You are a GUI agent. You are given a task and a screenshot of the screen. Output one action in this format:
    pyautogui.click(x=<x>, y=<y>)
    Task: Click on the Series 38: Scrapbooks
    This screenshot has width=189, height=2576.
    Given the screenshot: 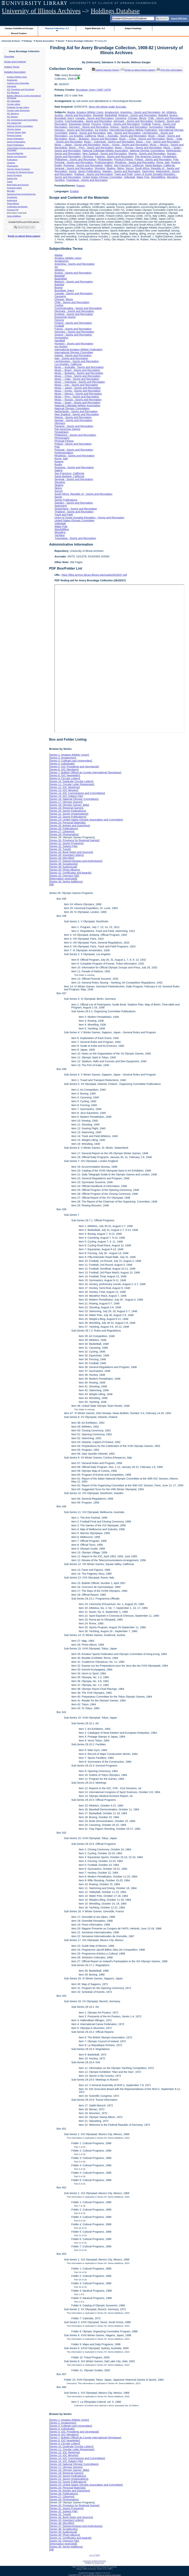 What is the action you would take?
    pyautogui.click(x=63, y=863)
    